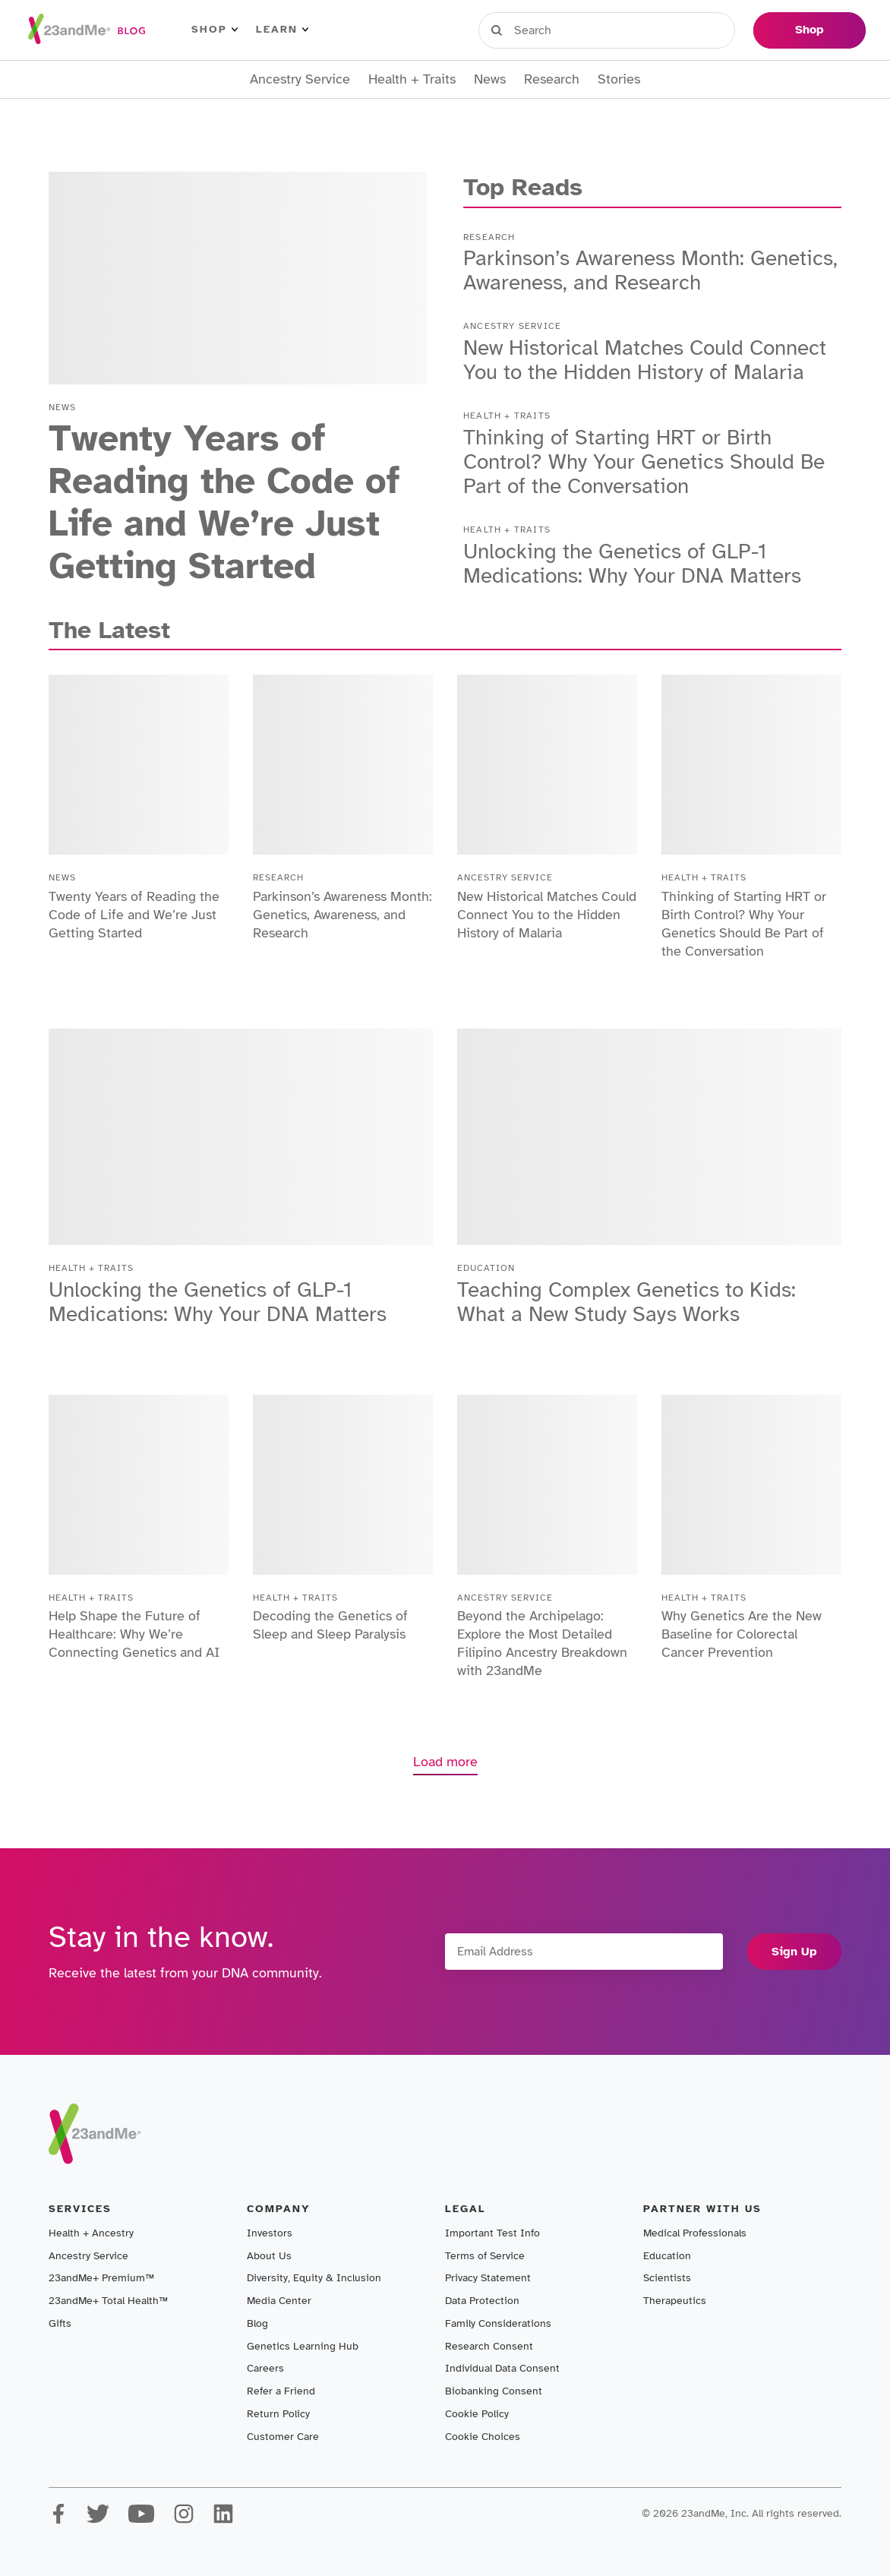 This screenshot has height=2576, width=890. Describe the element at coordinates (60, 2323) in the screenshot. I see `Gifts` at that location.